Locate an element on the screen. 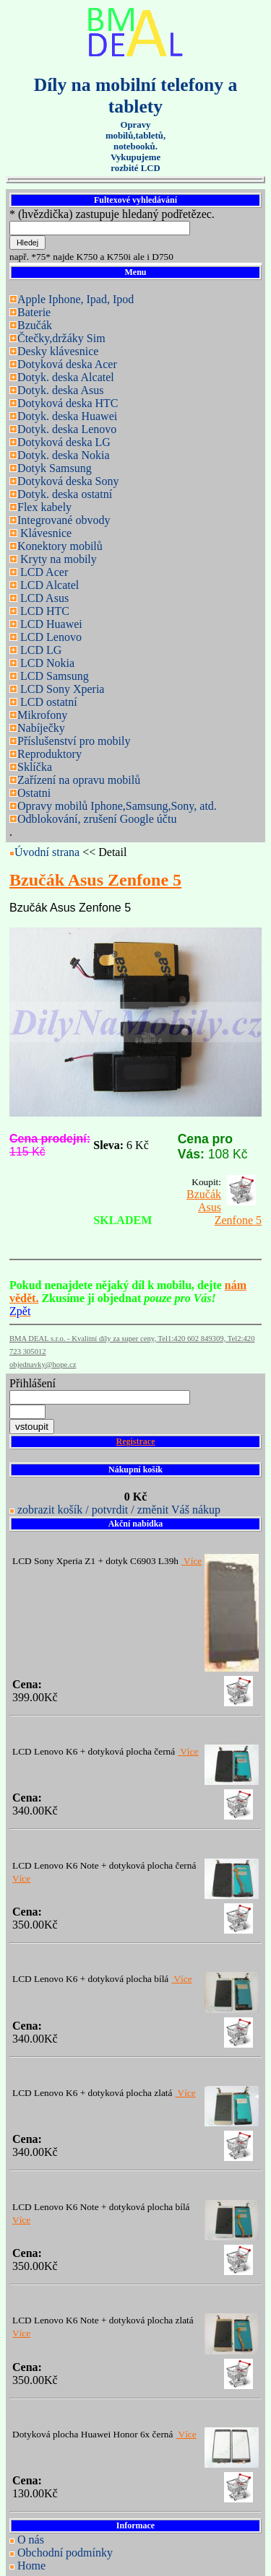 The height and width of the screenshot is (2576, 271). Reproduktory is located at coordinates (49, 754).